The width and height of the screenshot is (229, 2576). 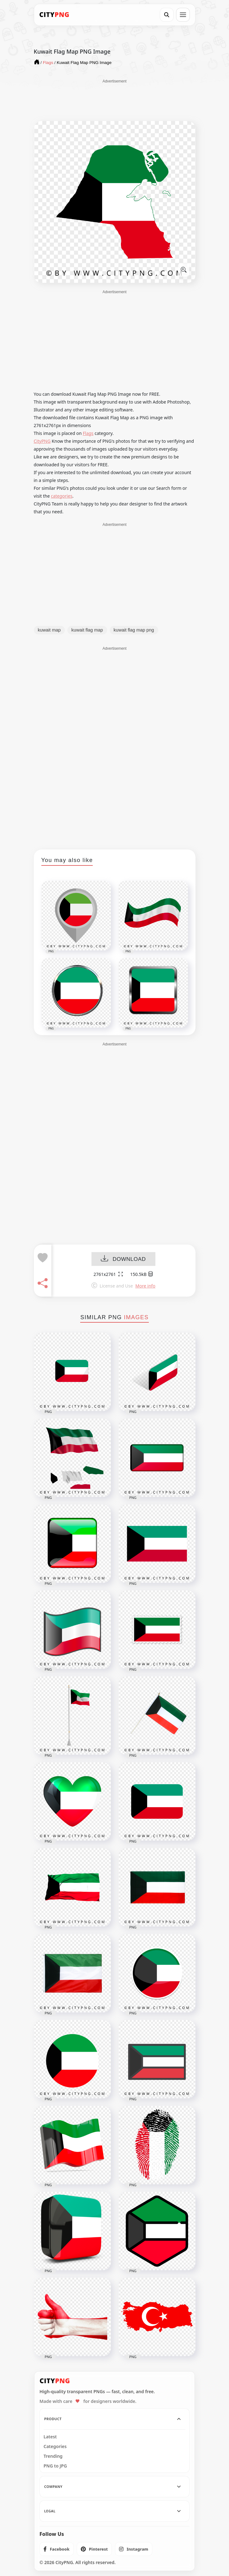 What do you see at coordinates (87, 629) in the screenshot?
I see `kuwait flag map` at bounding box center [87, 629].